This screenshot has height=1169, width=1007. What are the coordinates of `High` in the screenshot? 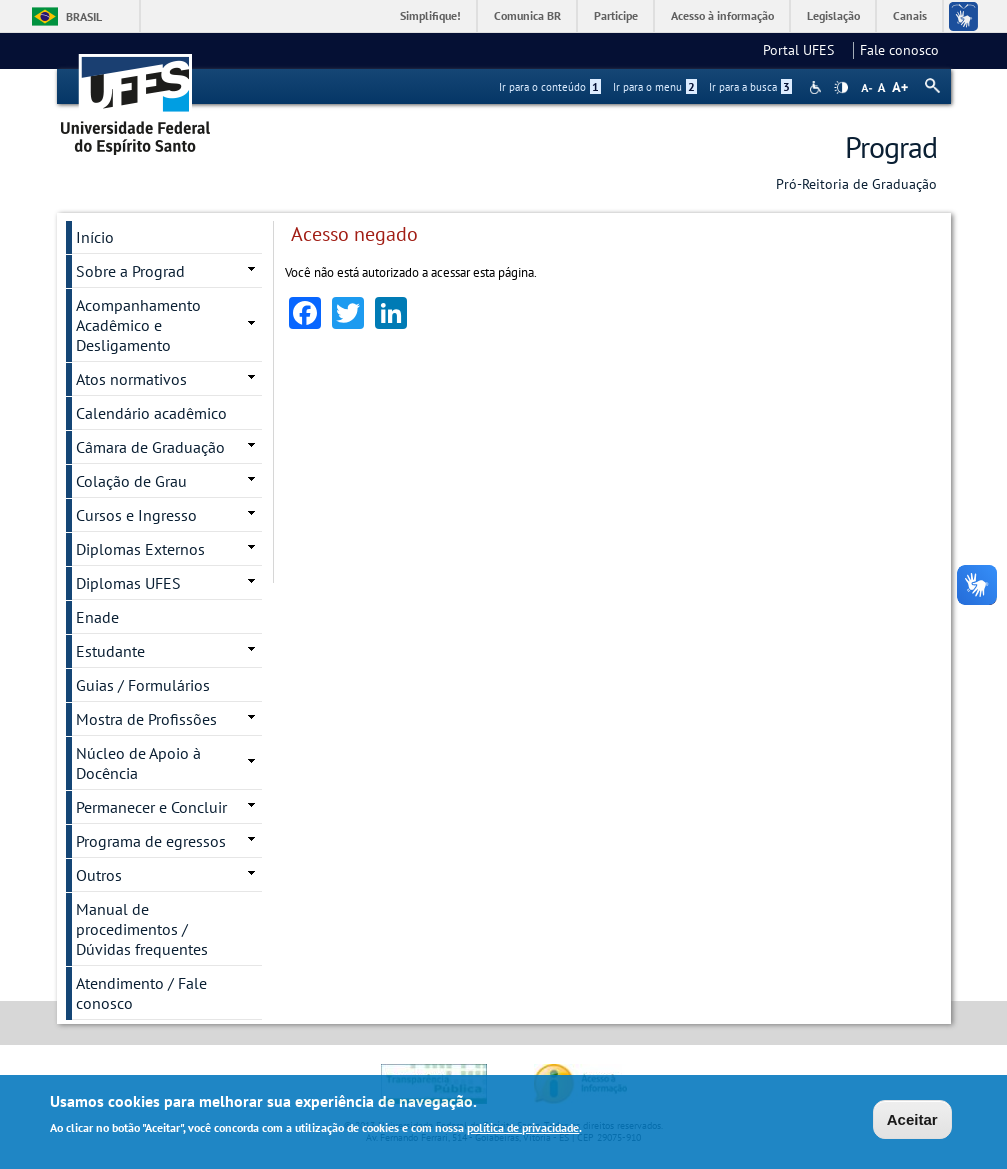 It's located at (841, 88).